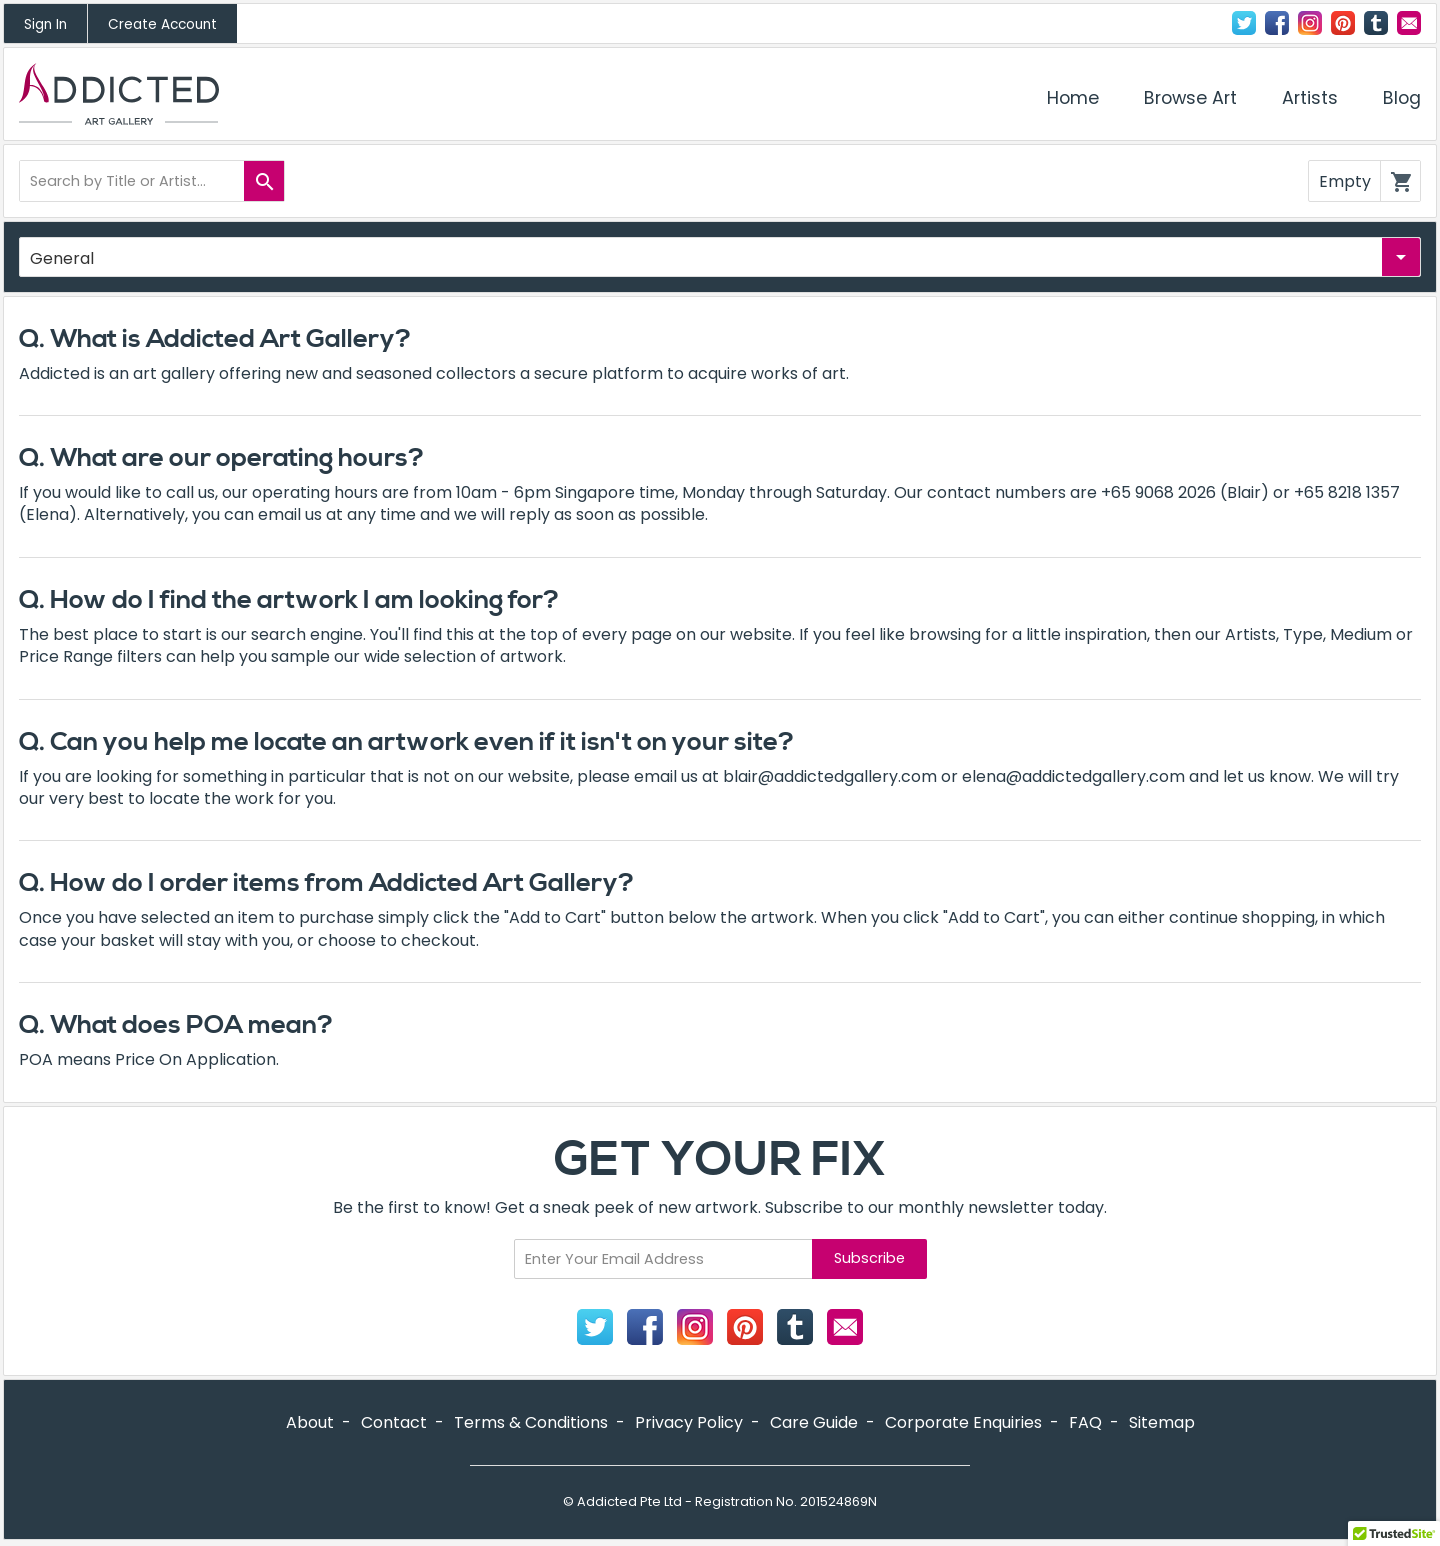  Describe the element at coordinates (814, 1422) in the screenshot. I see `Care Guide` at that location.